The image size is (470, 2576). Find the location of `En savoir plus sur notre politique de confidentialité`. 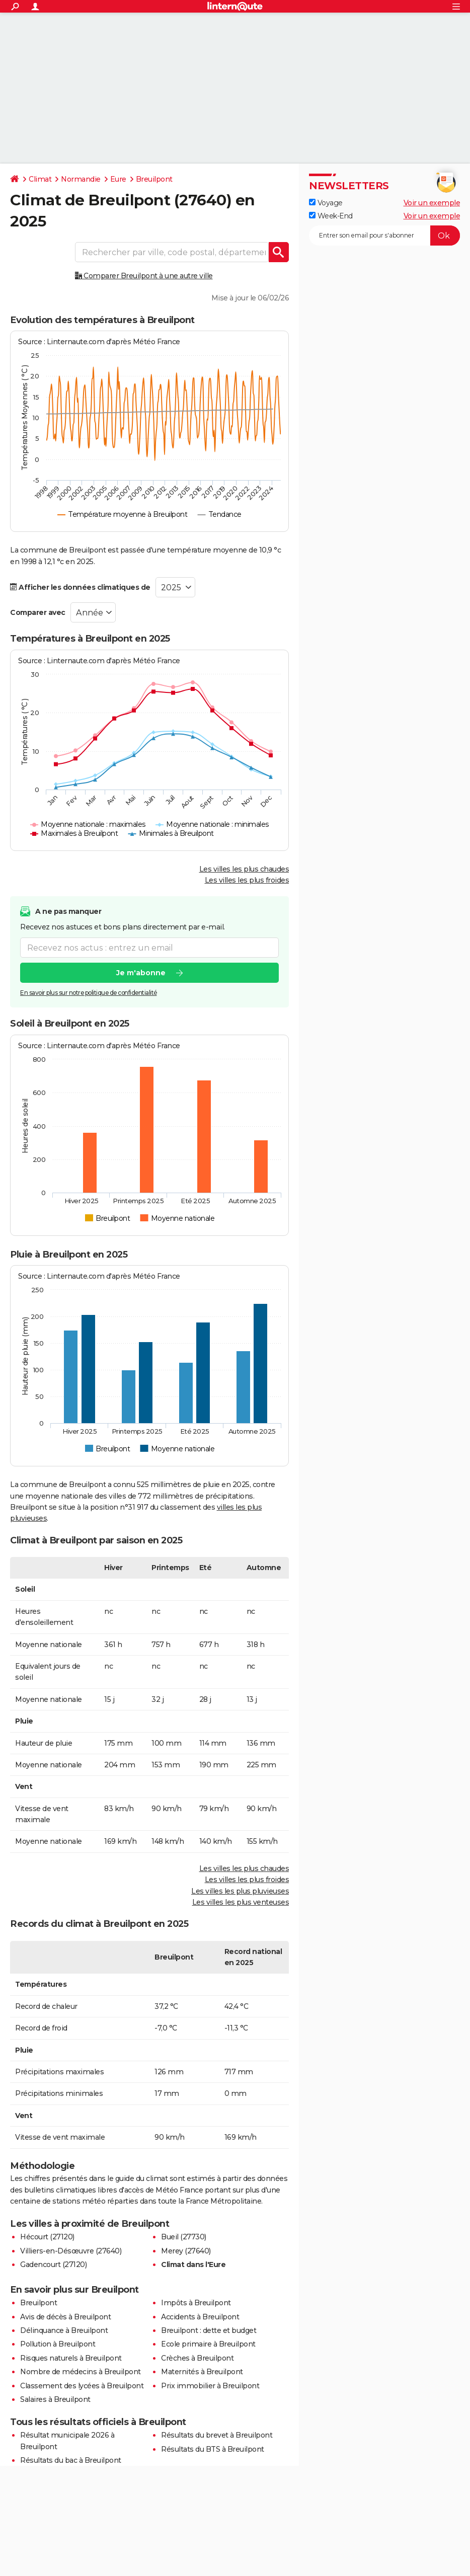

En savoir plus sur notre politique de confidentialité is located at coordinates (88, 992).